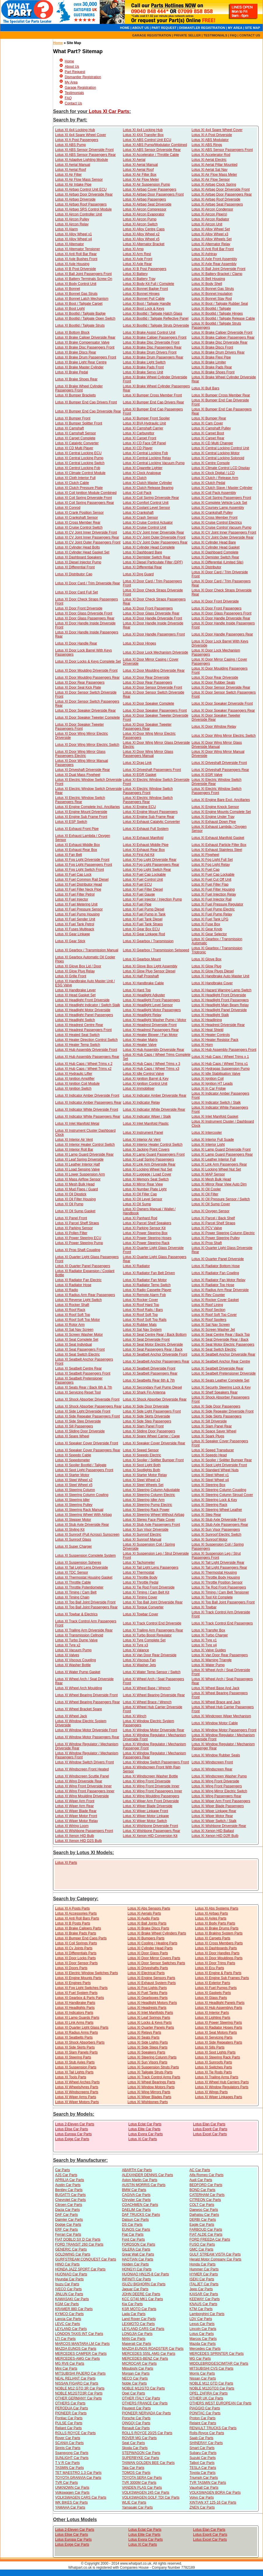 The width and height of the screenshot is (263, 2576). What do you see at coordinates (207, 1228) in the screenshot?
I see `Lotus XI PCV Valve` at bounding box center [207, 1228].